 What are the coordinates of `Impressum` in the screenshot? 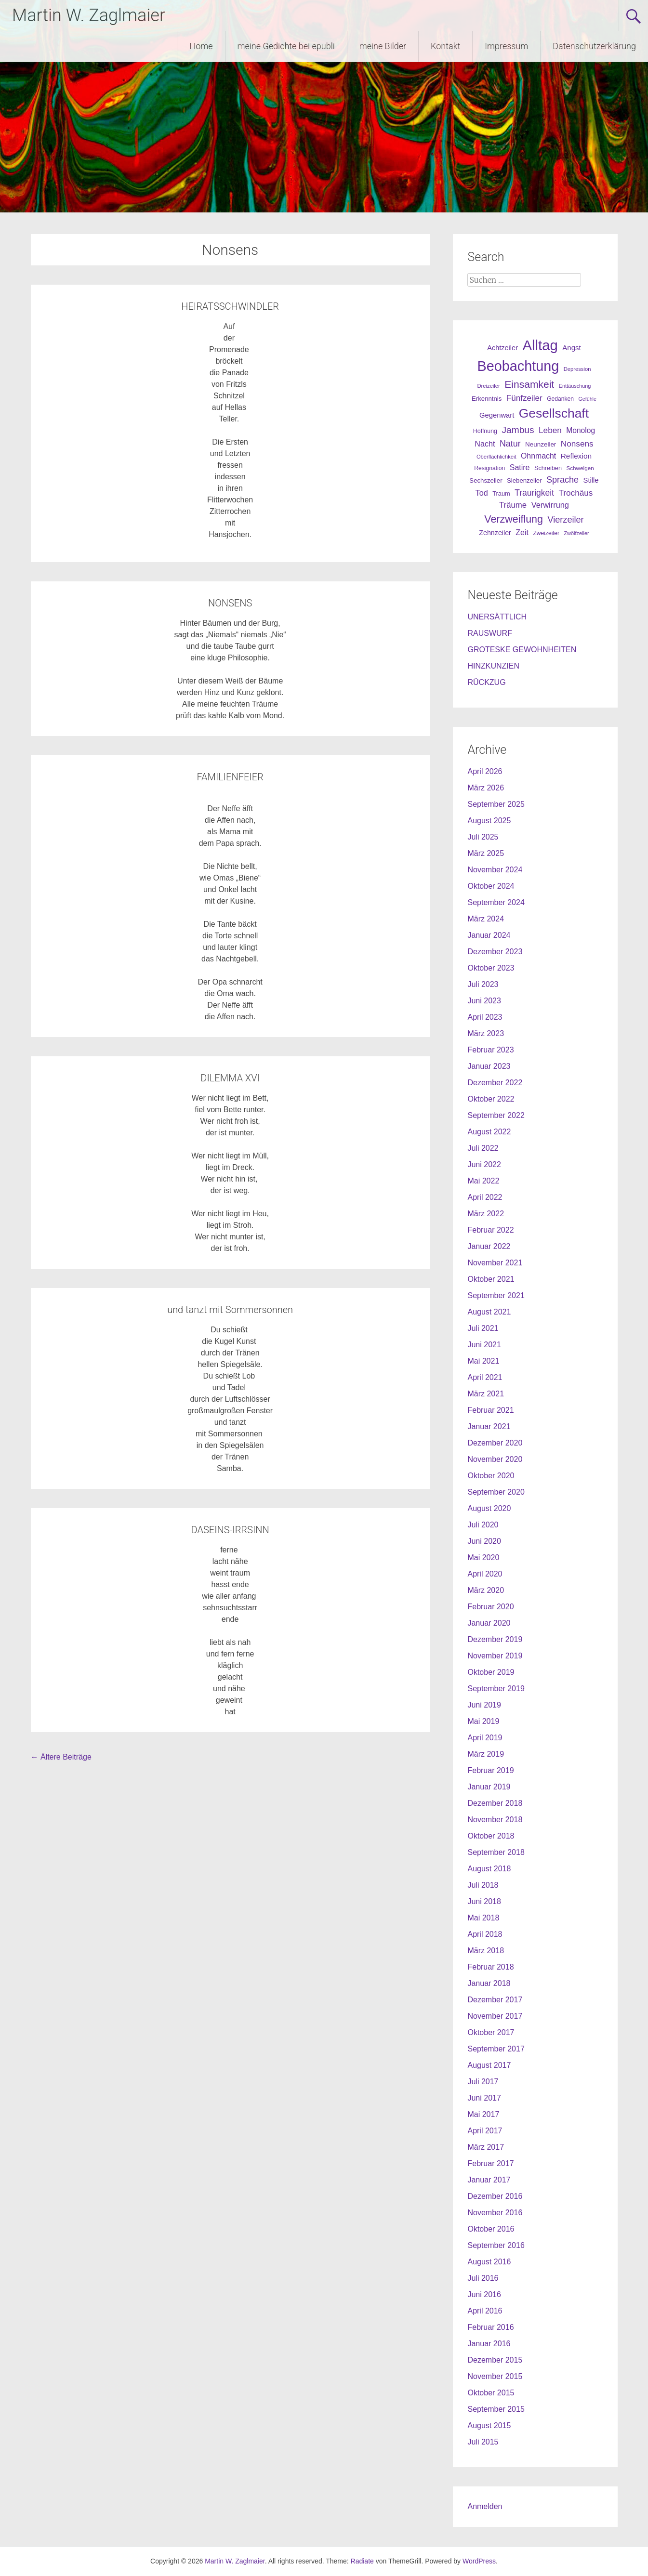 It's located at (506, 46).